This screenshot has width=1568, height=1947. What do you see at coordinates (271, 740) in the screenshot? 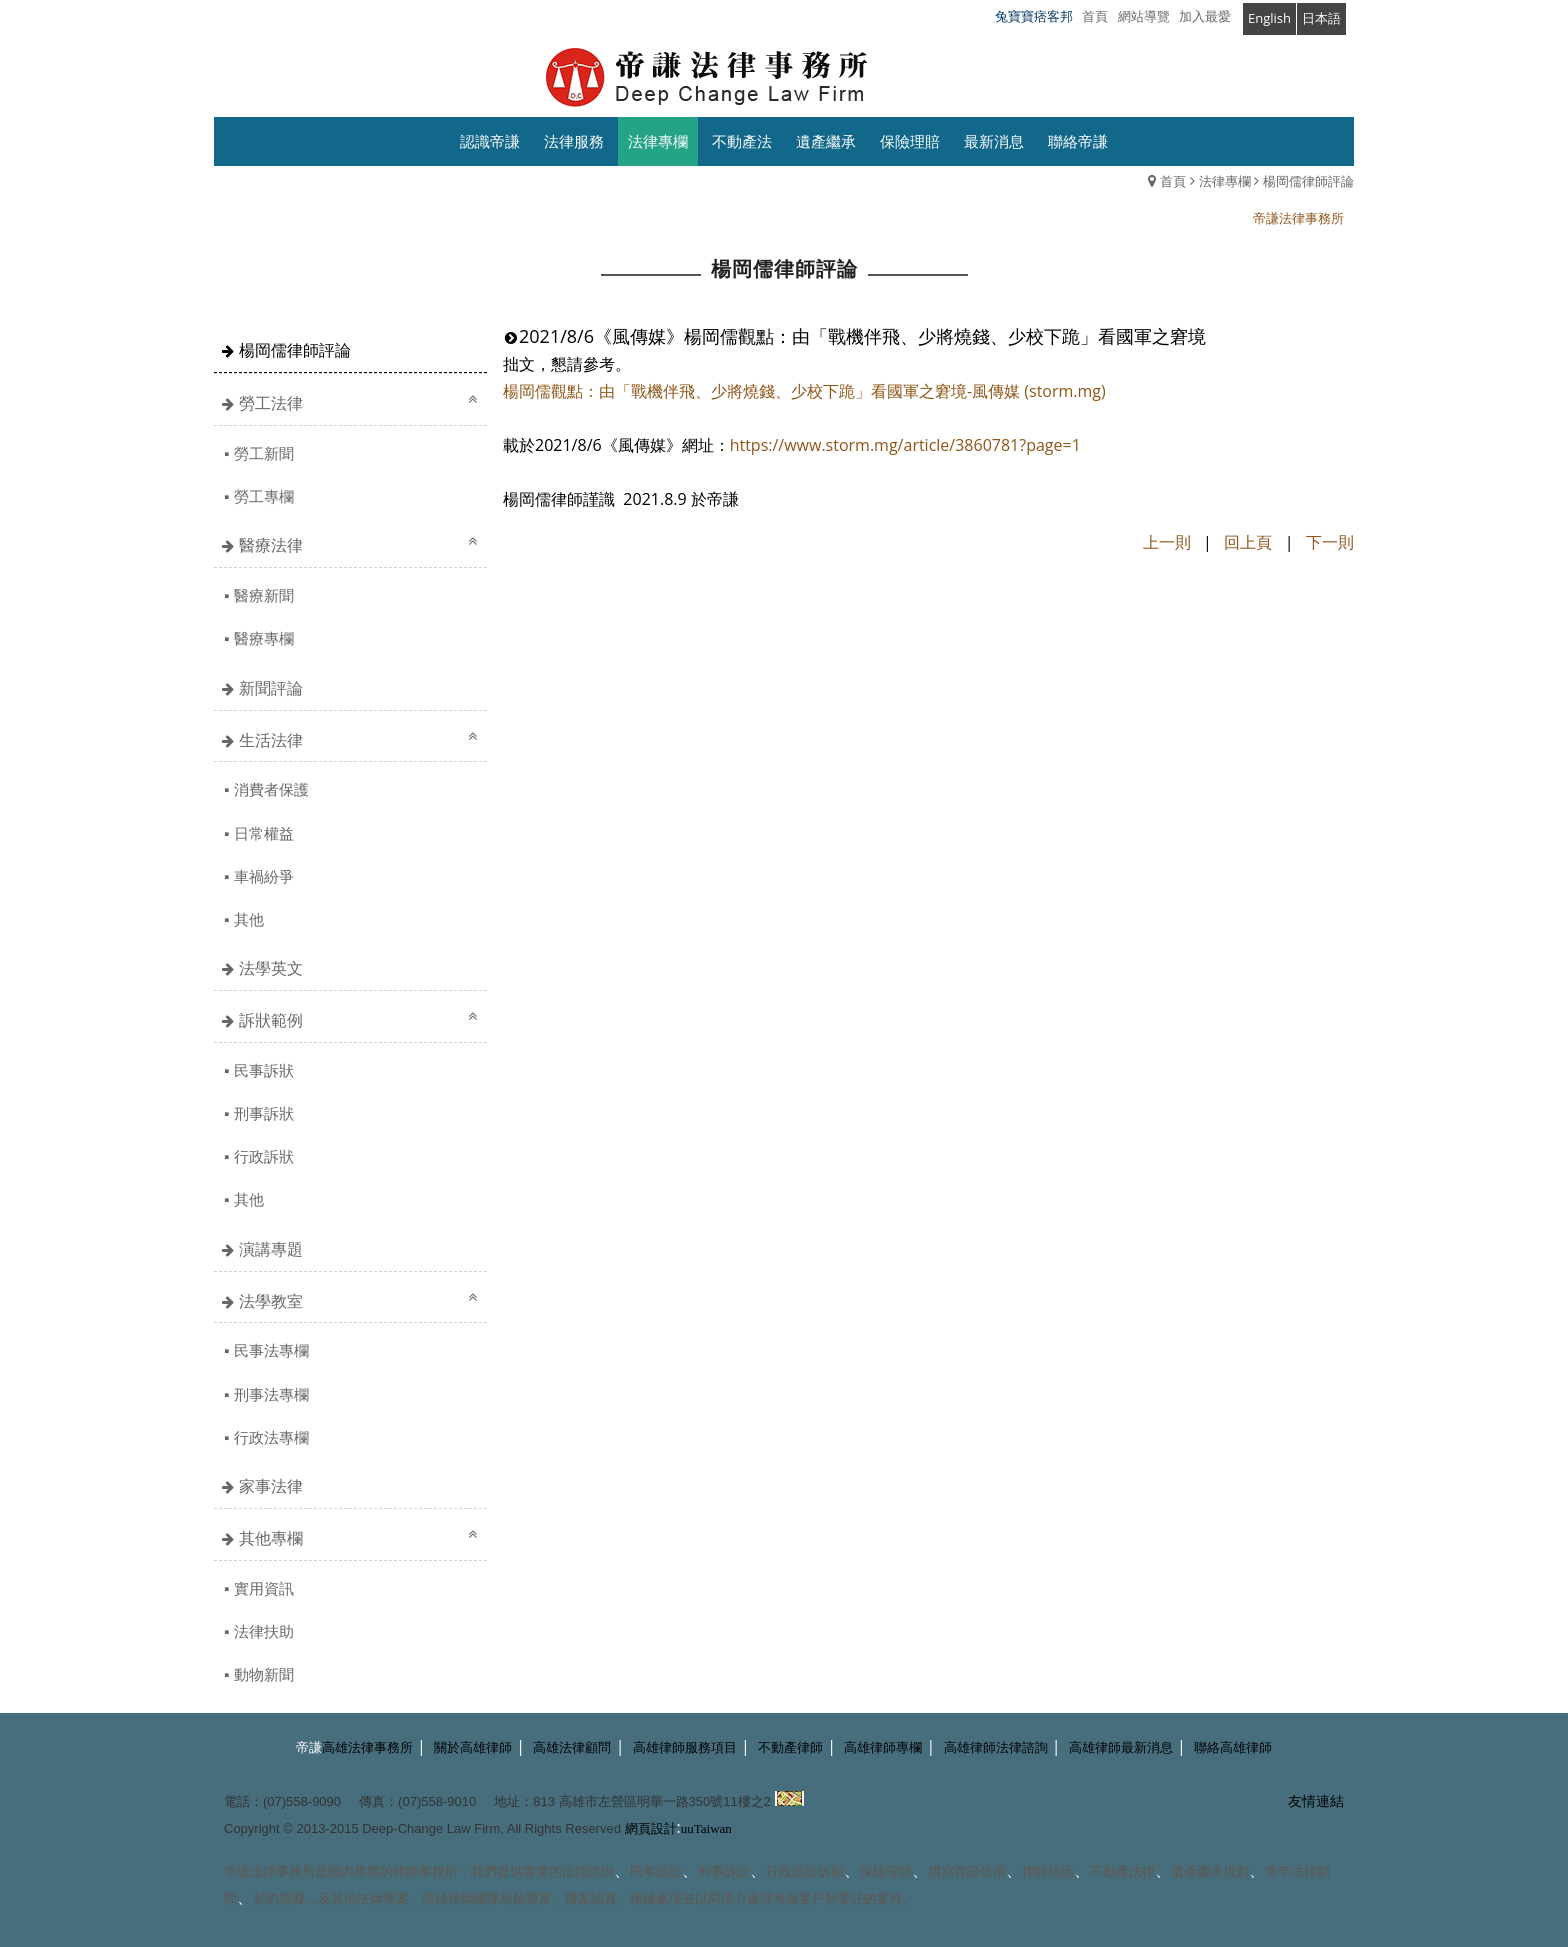
I see `生活法律` at bounding box center [271, 740].